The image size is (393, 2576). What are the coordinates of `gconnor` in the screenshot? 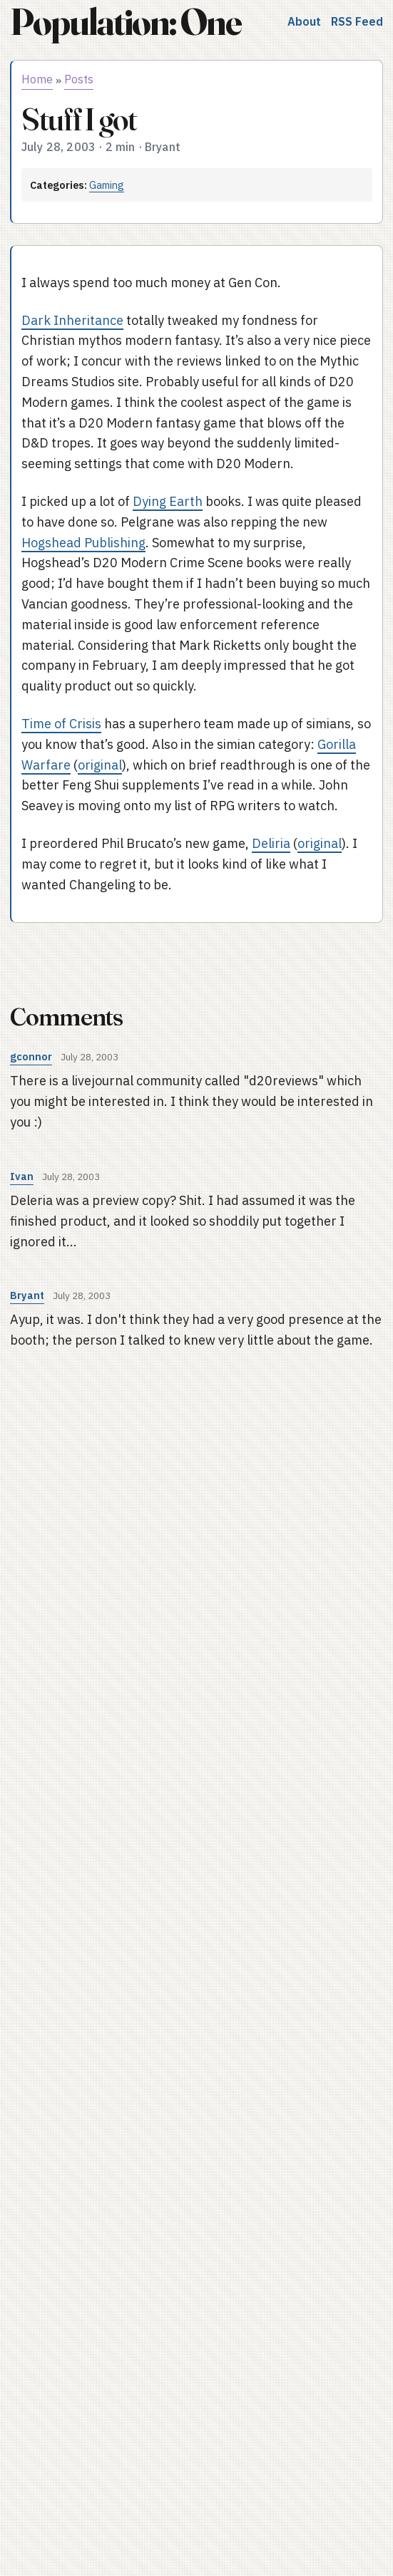 It's located at (31, 1056).